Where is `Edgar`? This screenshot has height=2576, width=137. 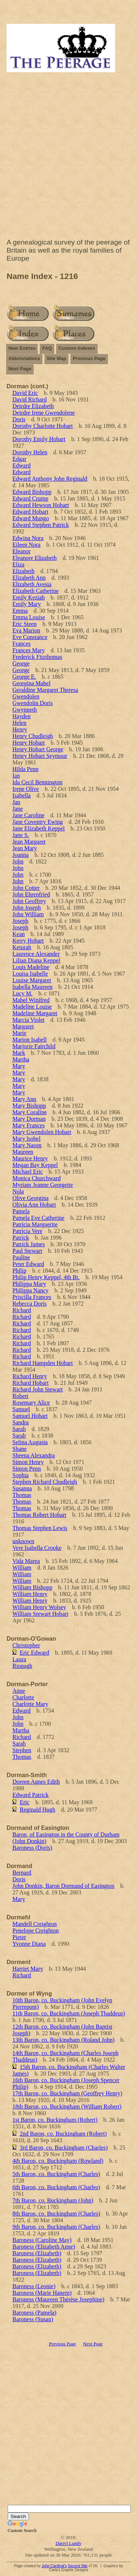
Edgar is located at coordinates (19, 459).